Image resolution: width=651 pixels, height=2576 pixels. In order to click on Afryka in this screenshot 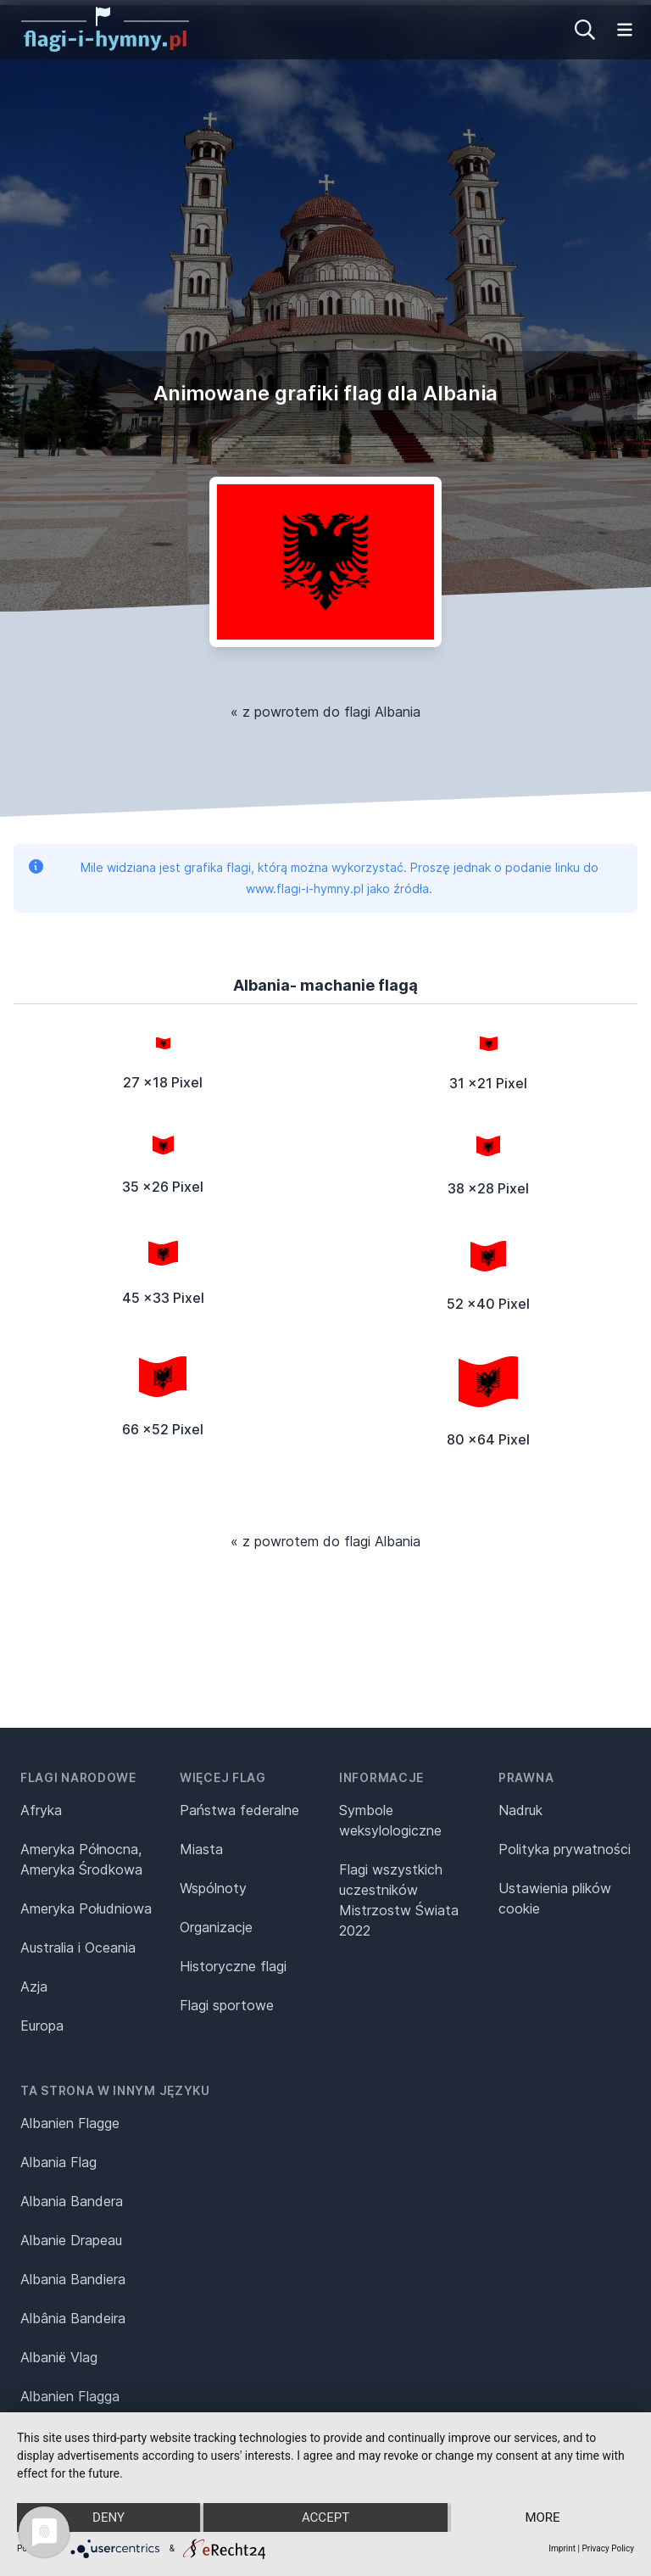, I will do `click(41, 1810)`.